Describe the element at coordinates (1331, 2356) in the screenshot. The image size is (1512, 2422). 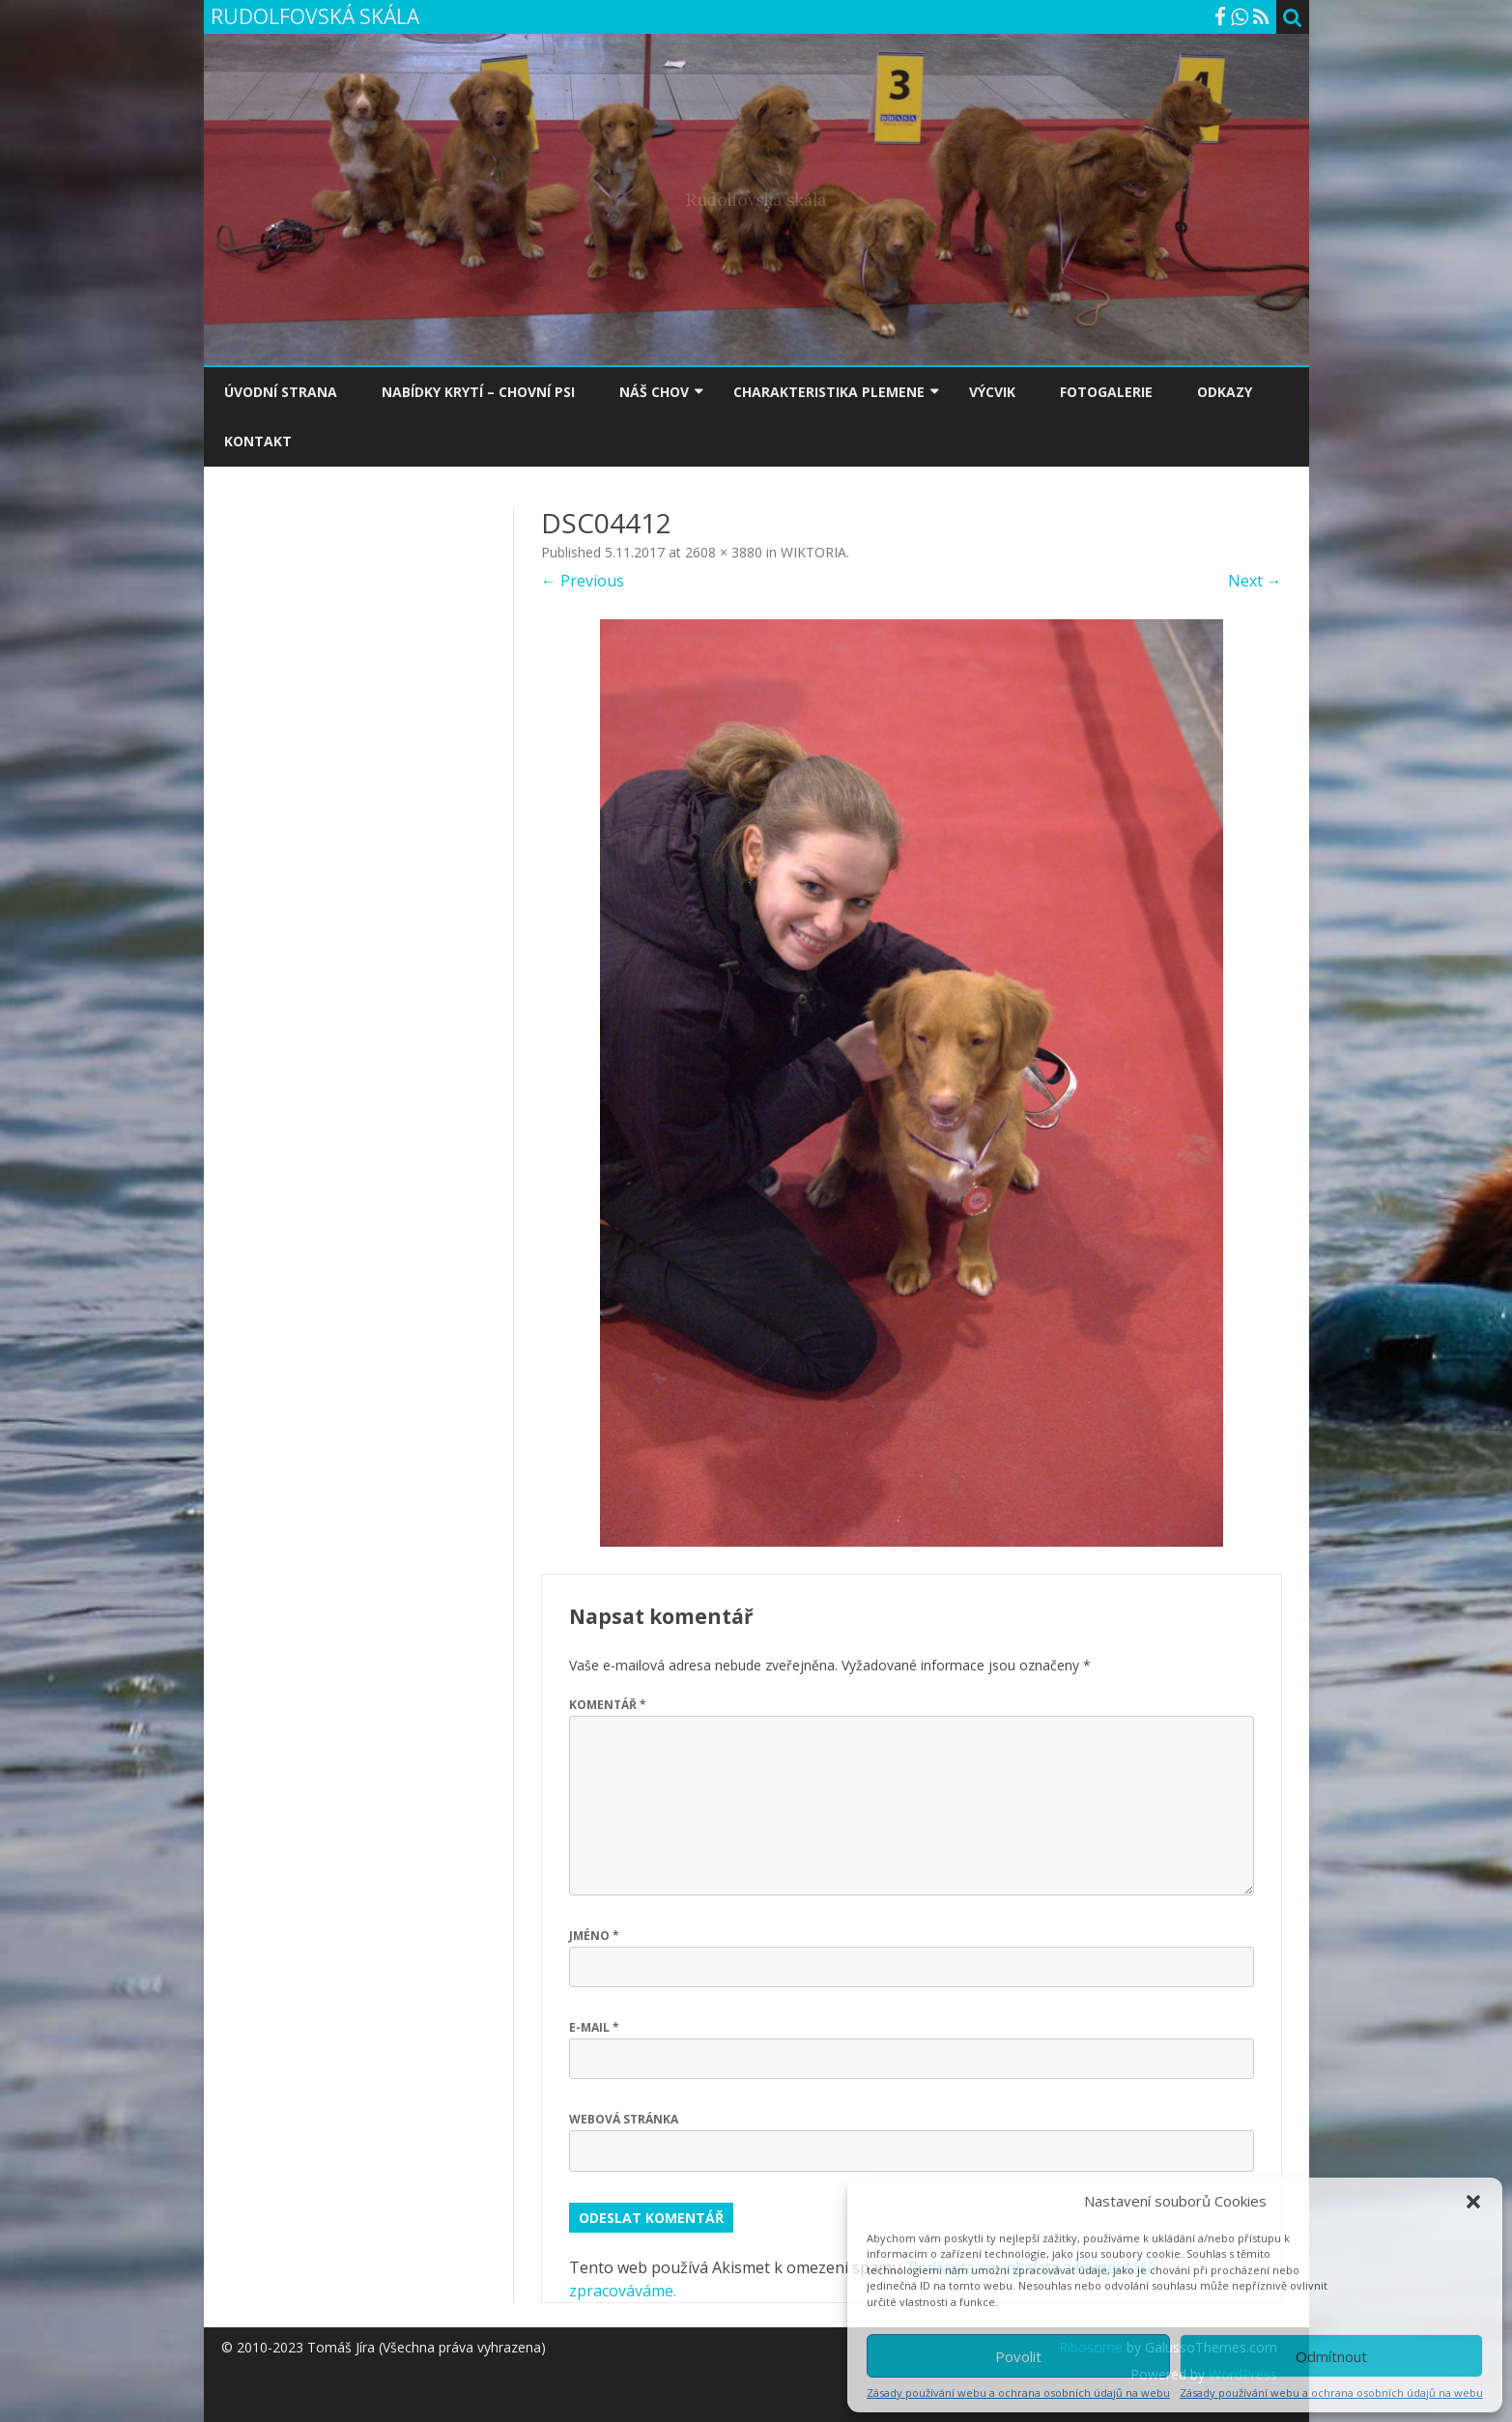
I see `Odmítnout` at that location.